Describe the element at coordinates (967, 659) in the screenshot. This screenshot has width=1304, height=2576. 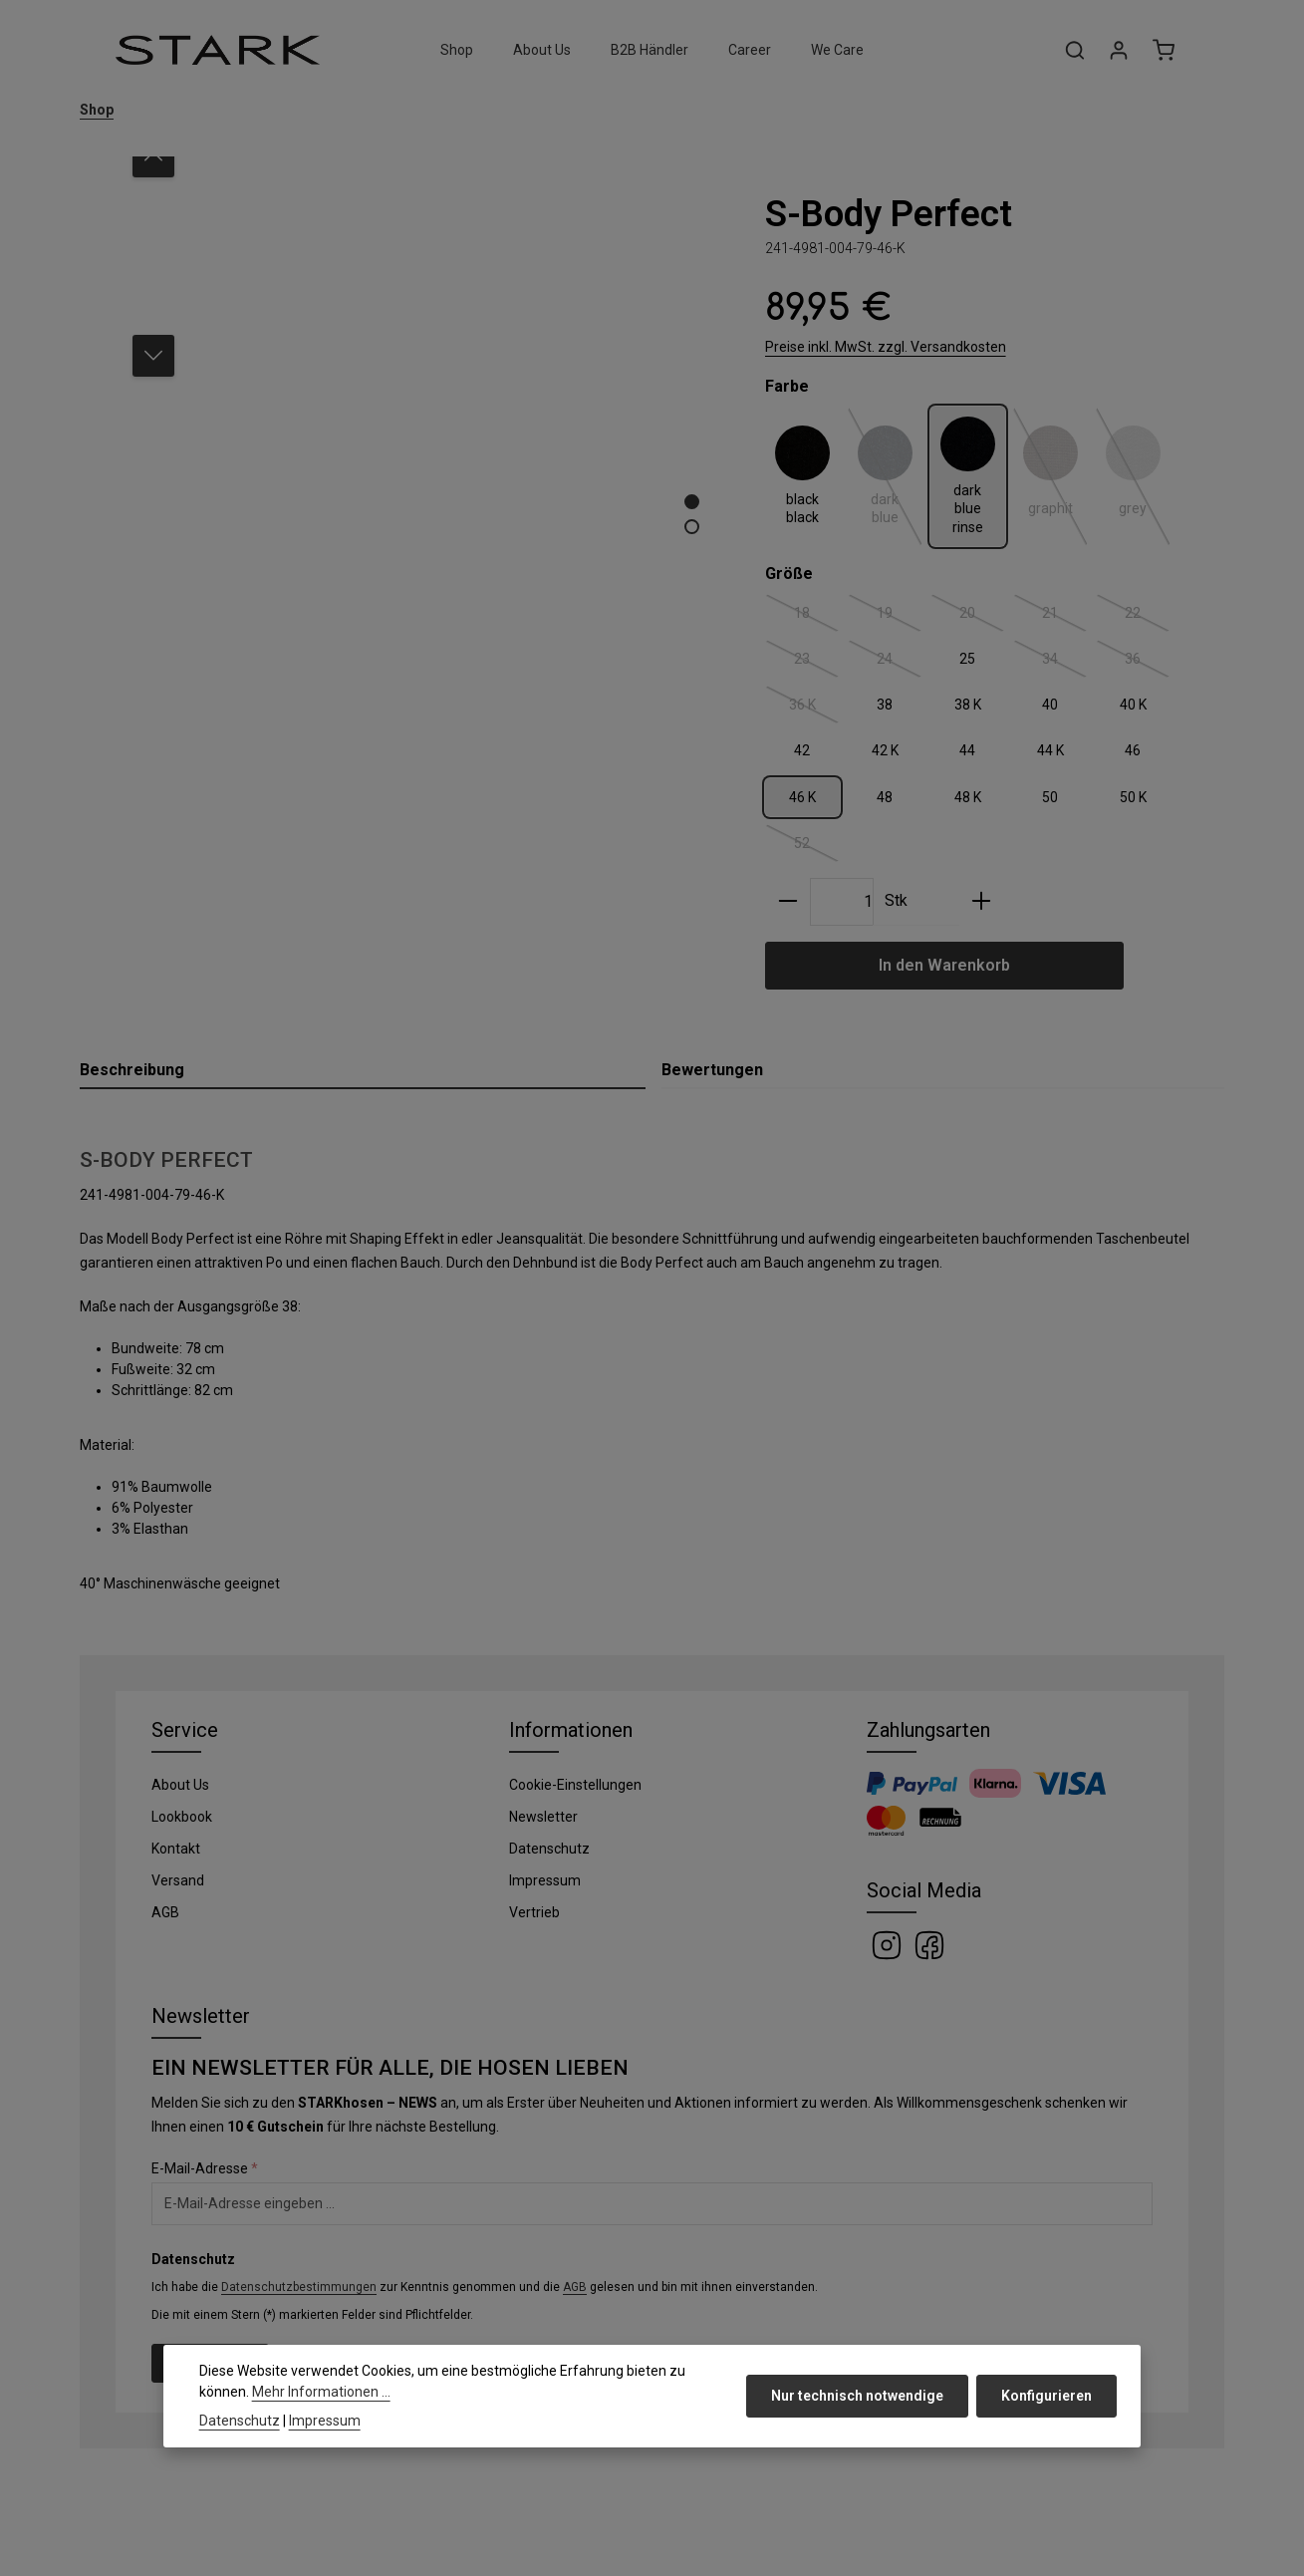
I see `25` at that location.